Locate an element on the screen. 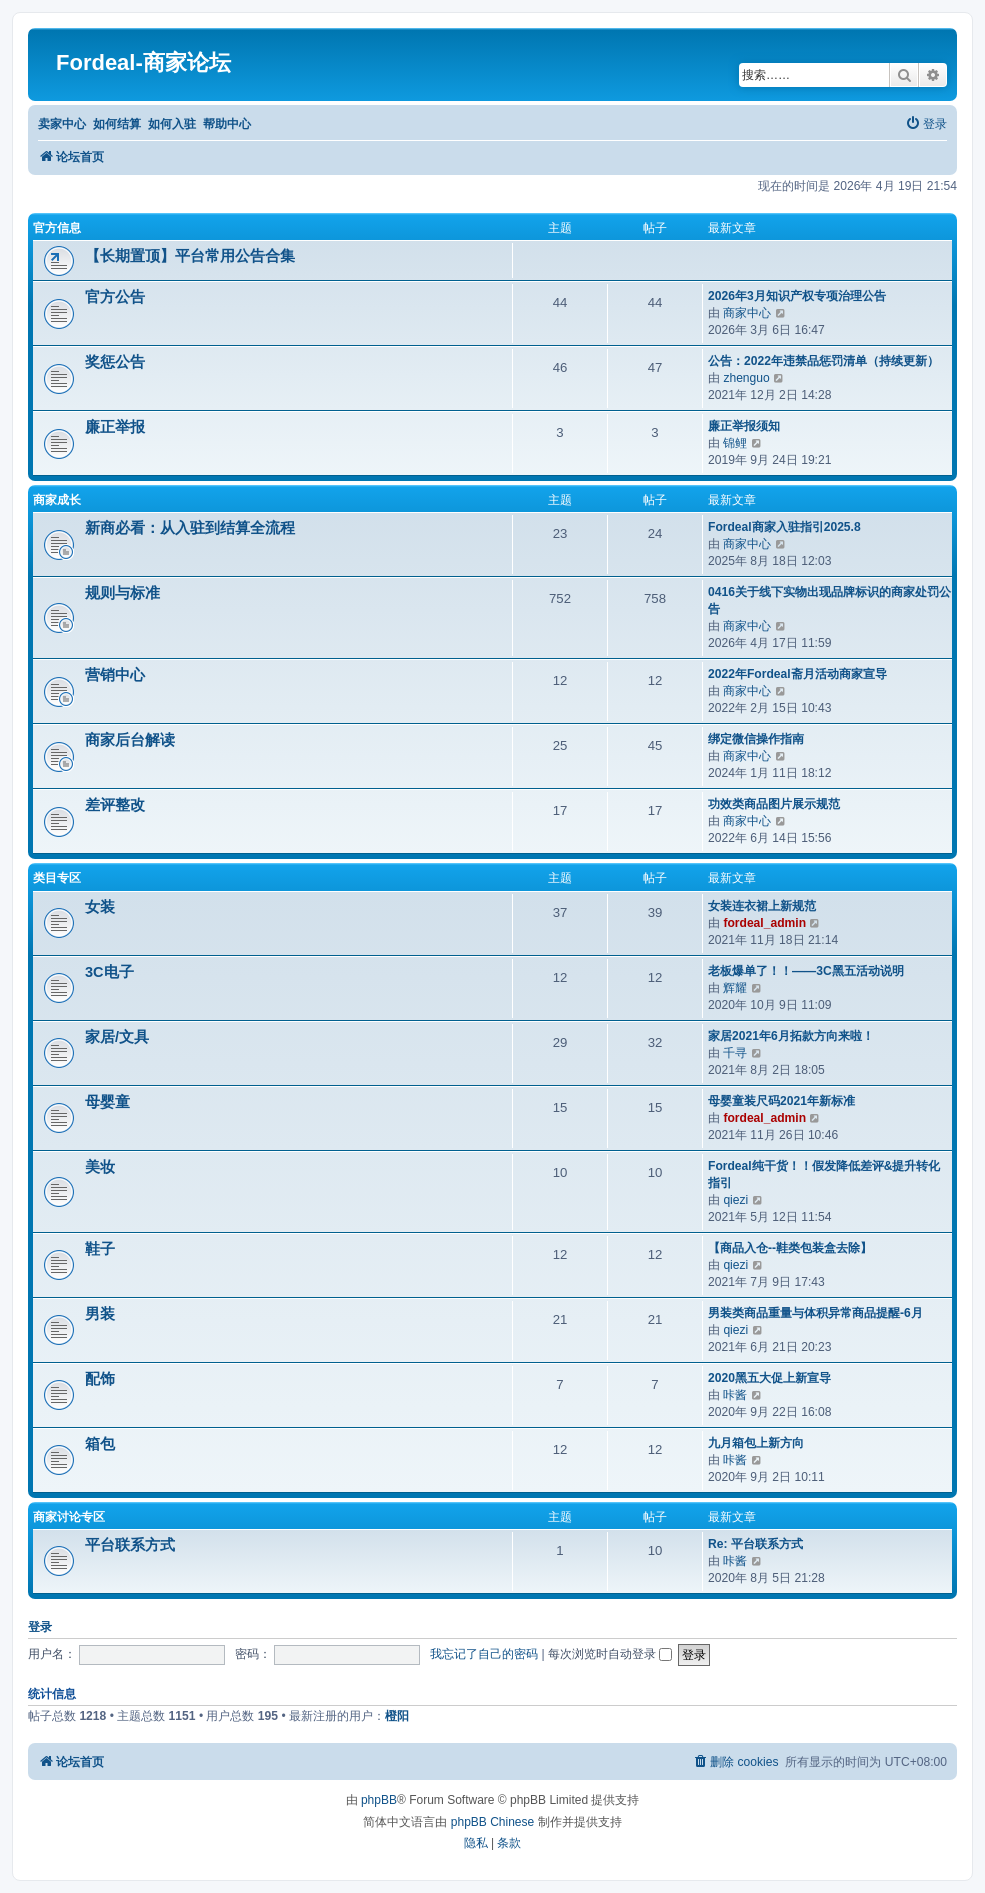  【长期置顶】平台常用公告合集 is located at coordinates (190, 256).